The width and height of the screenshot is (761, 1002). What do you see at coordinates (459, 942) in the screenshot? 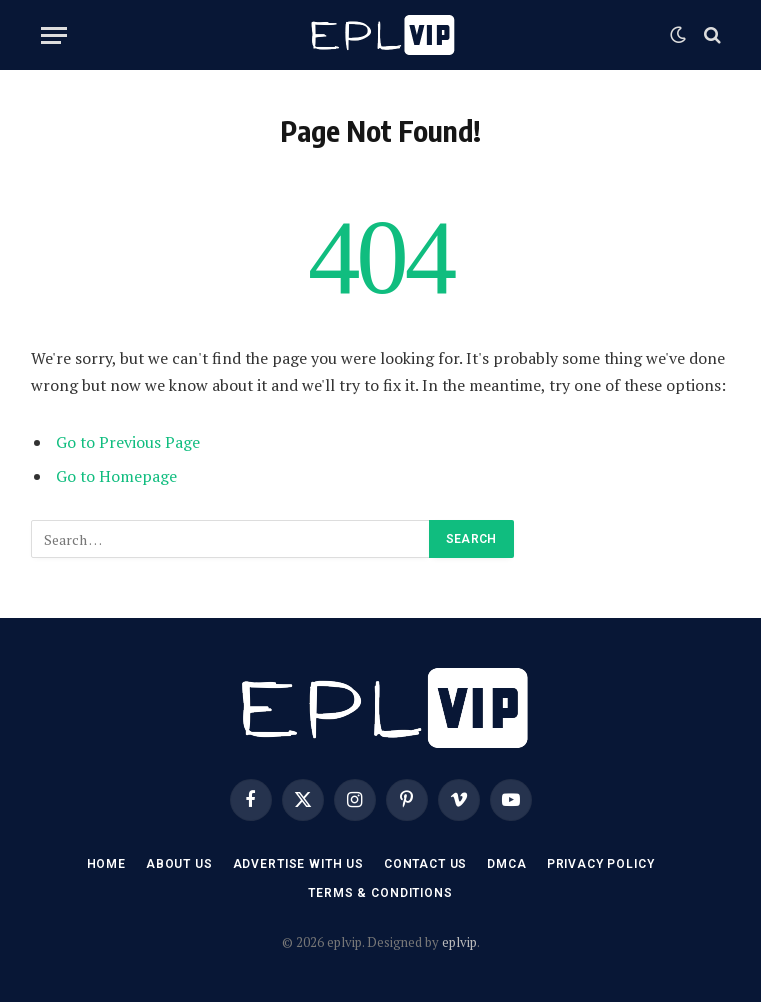
I see `eplvip` at bounding box center [459, 942].